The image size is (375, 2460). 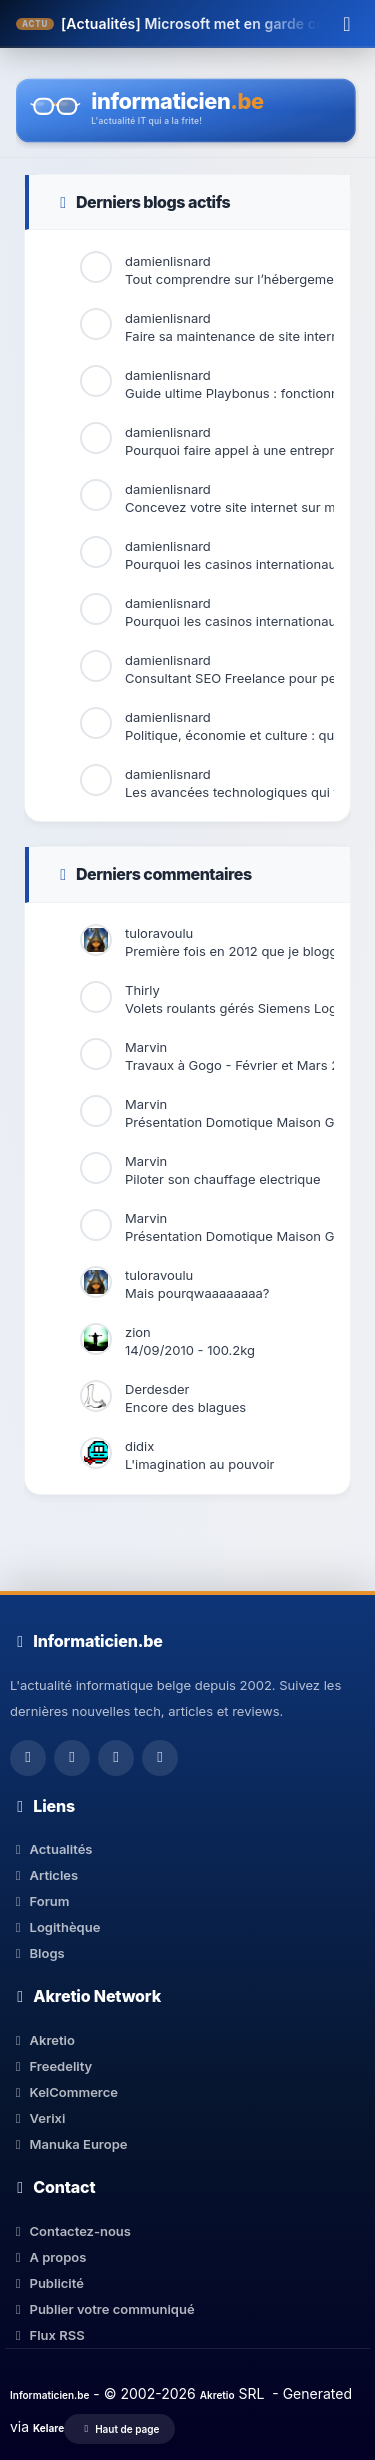 I want to click on Informaticien.be, so click(x=49, y=2395).